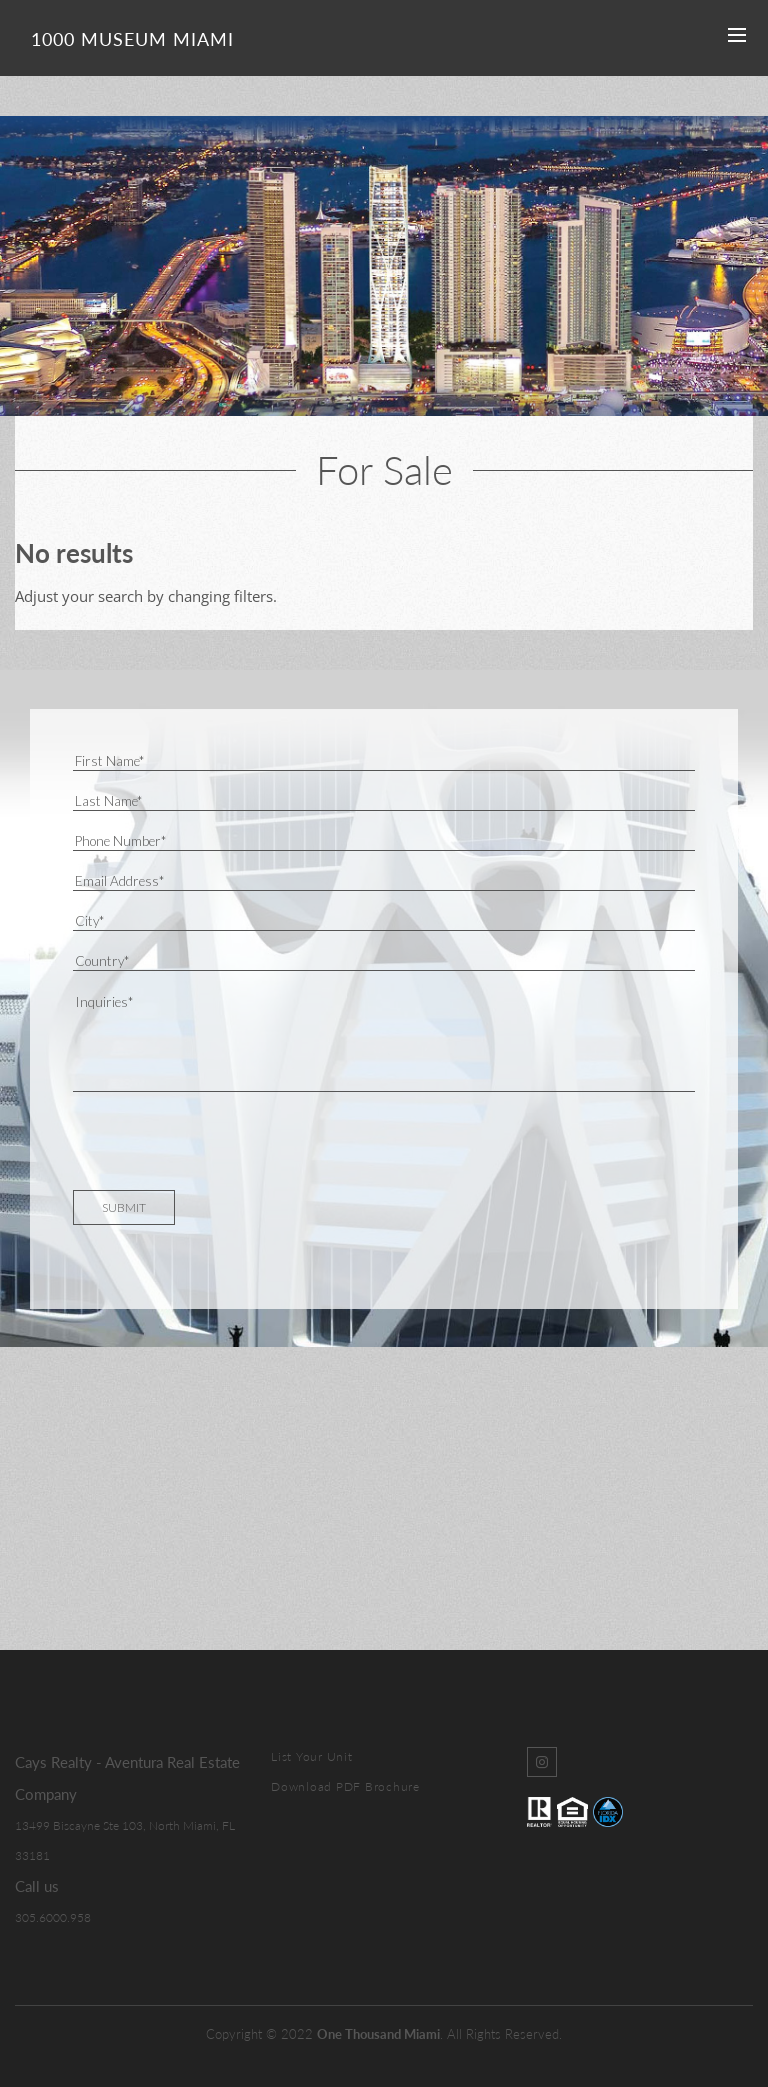 This screenshot has width=768, height=2087. Describe the element at coordinates (312, 1756) in the screenshot. I see `List Your Unit` at that location.